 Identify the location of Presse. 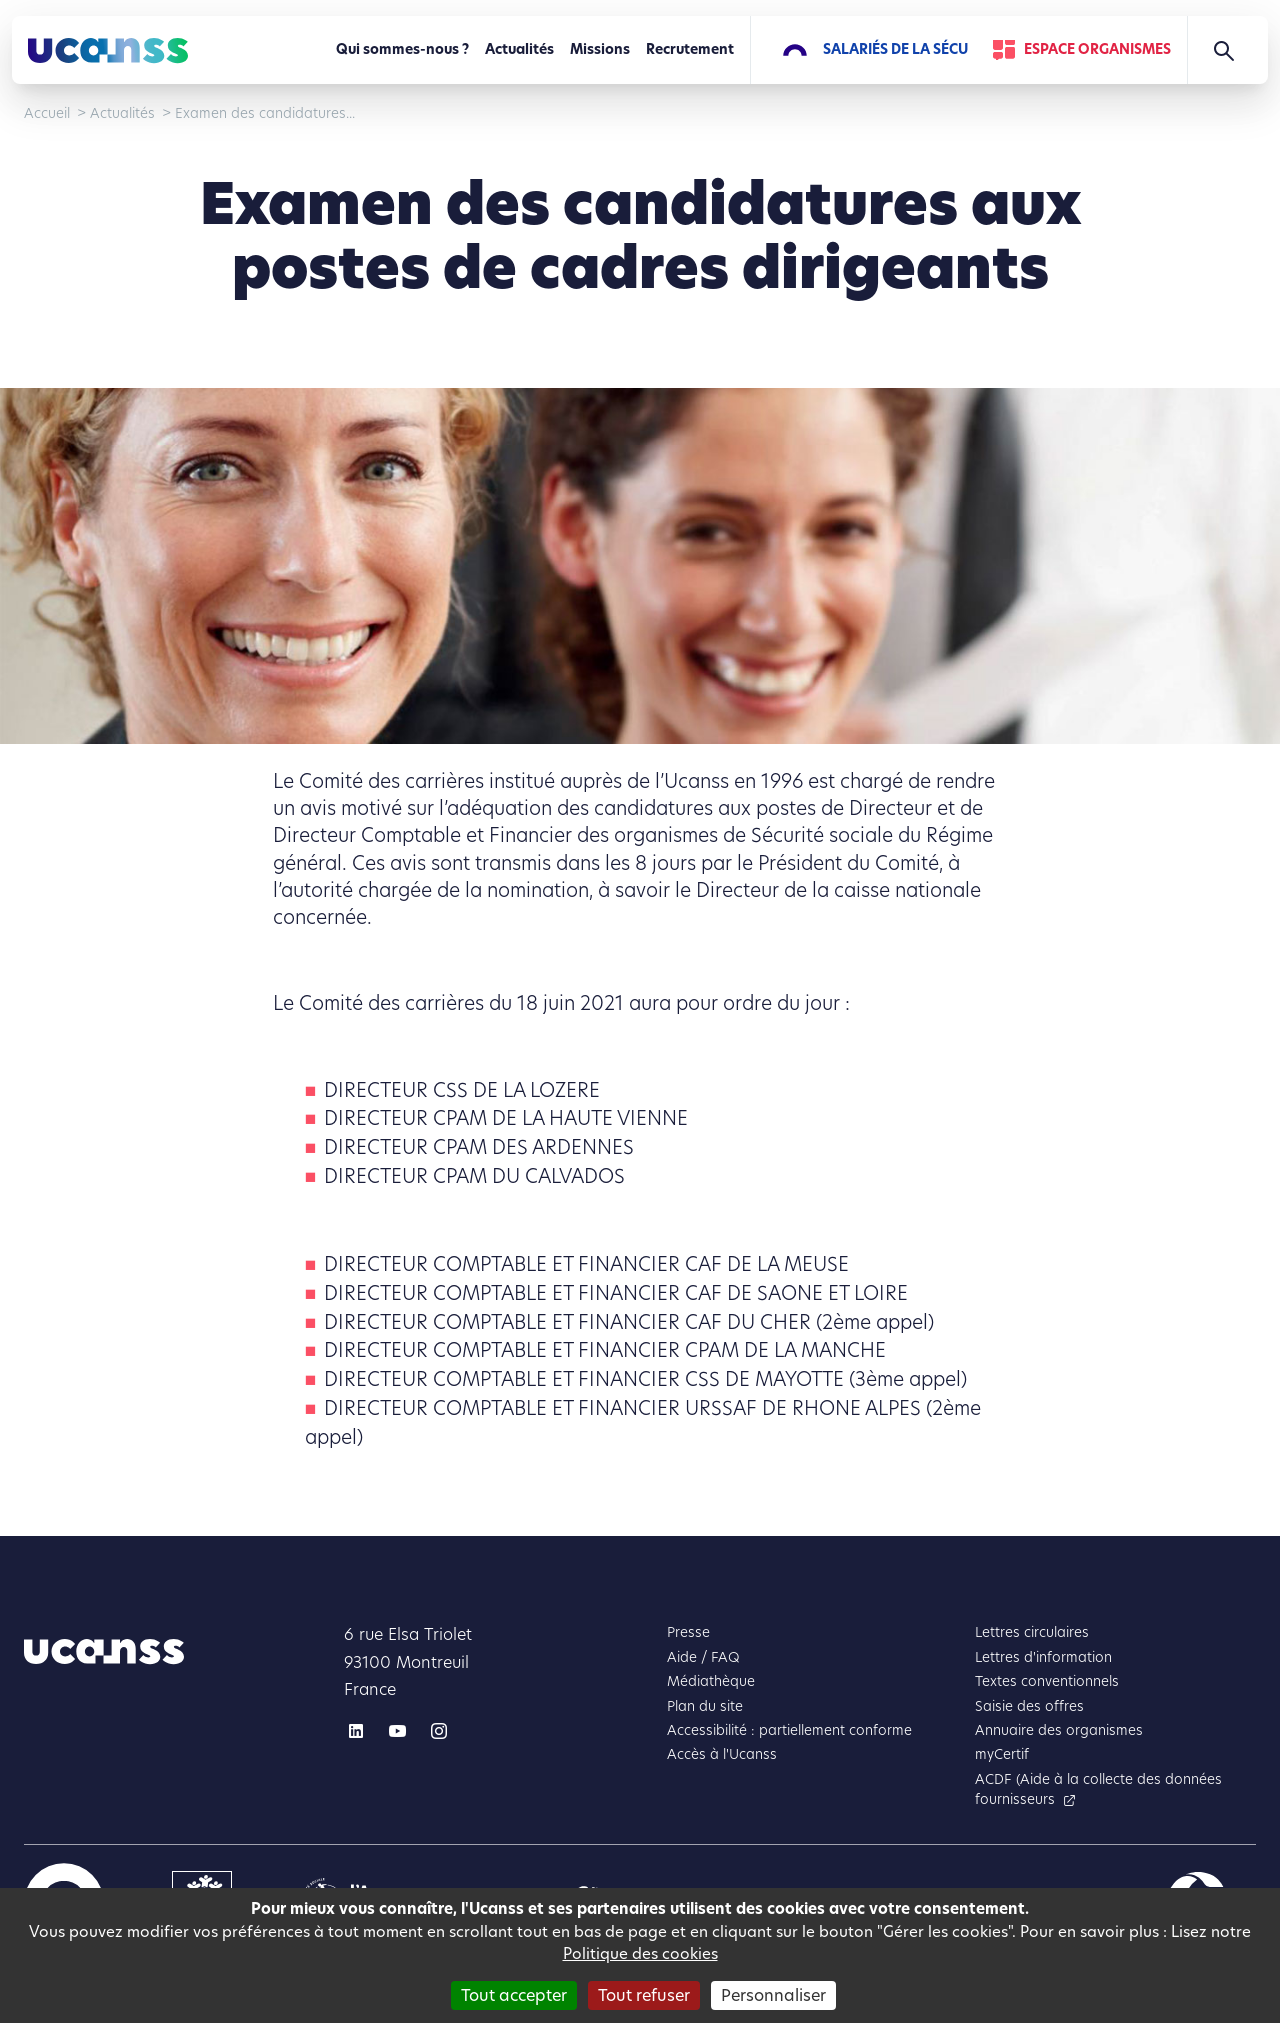
(688, 1632).